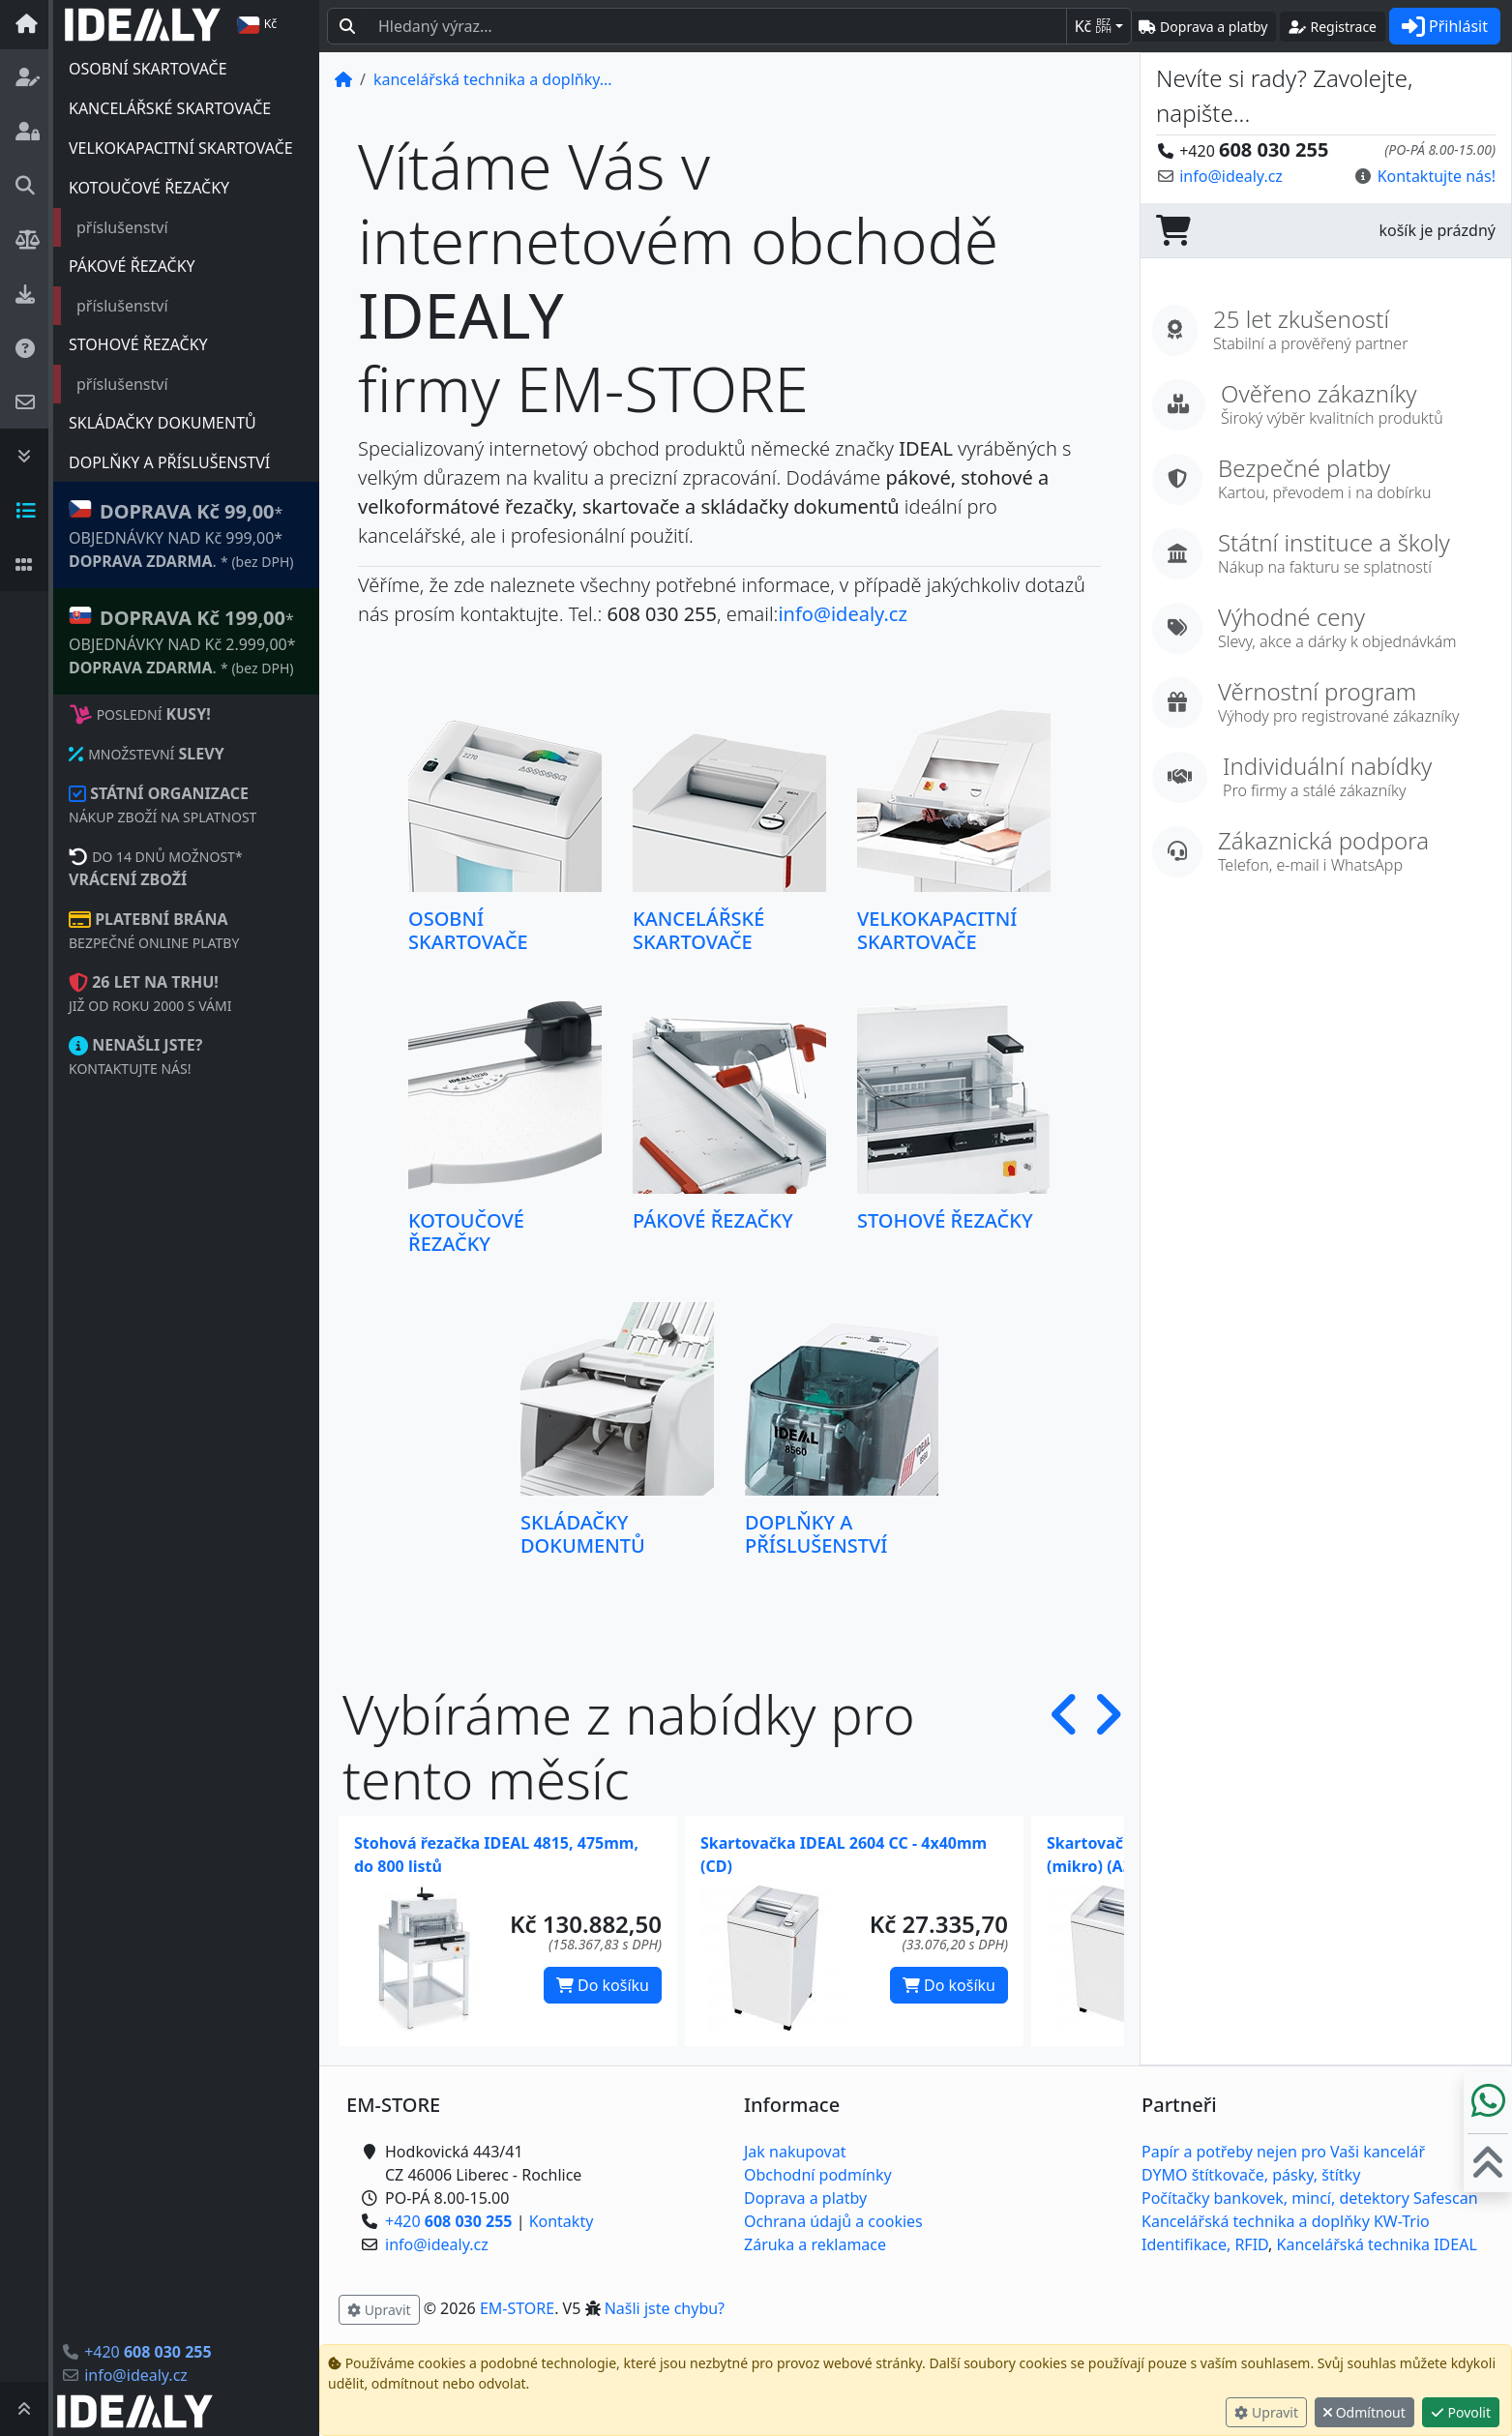 The image size is (1512, 2436). I want to click on VELKOKAPACITNÍ SKARTOVAČE, so click(181, 148).